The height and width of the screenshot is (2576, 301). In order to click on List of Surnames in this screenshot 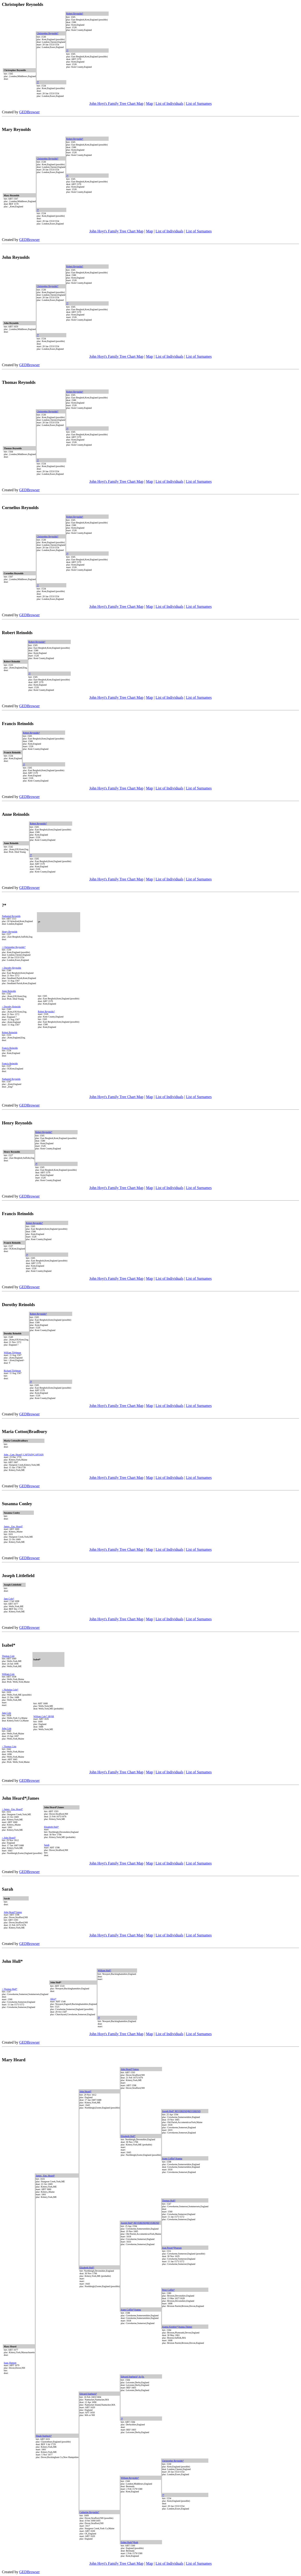, I will do `click(199, 104)`.